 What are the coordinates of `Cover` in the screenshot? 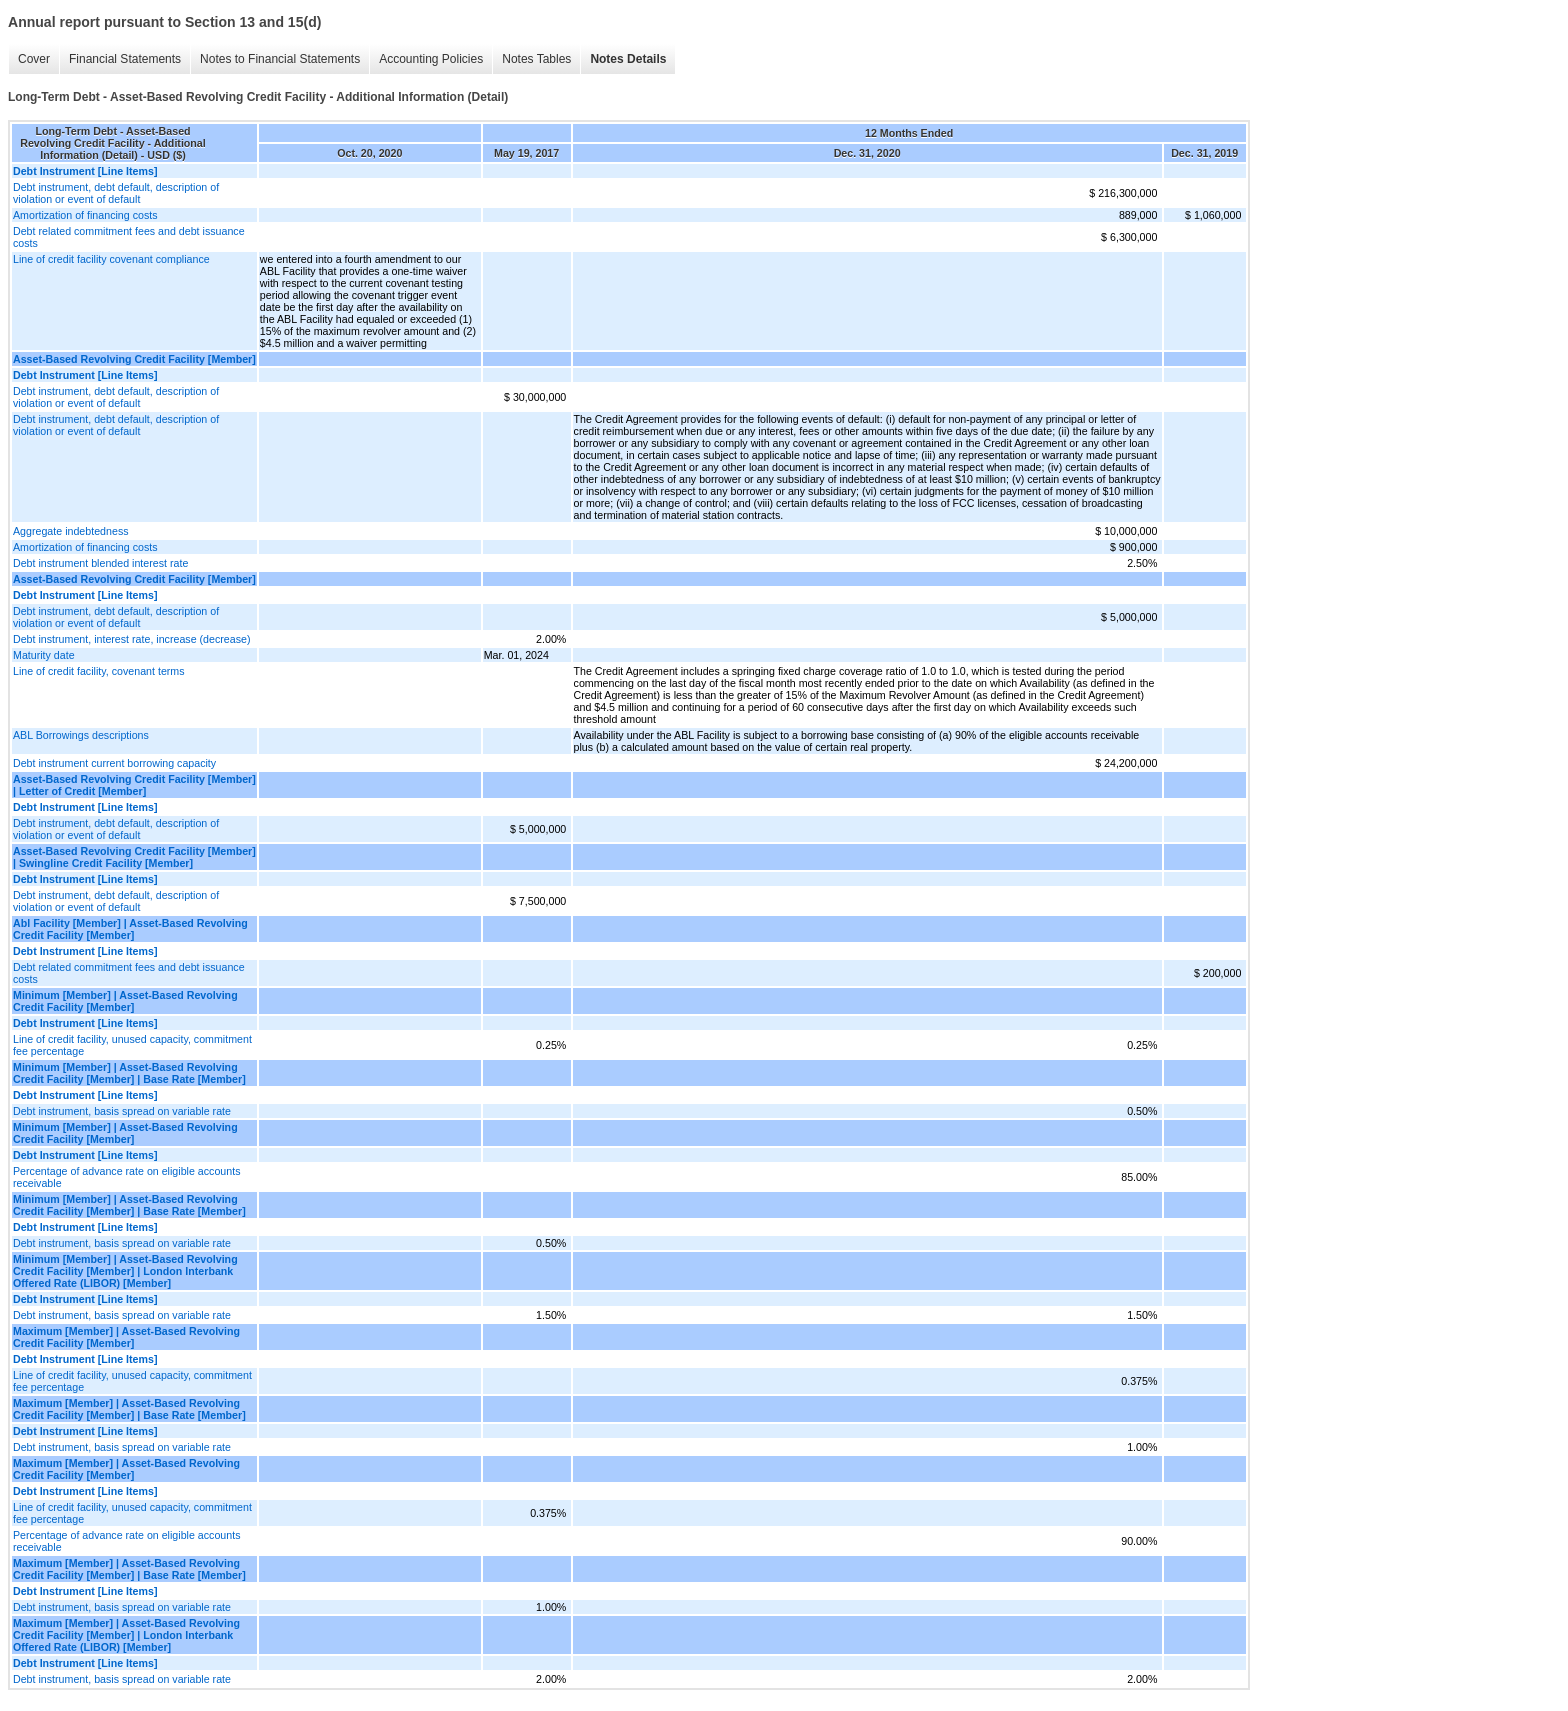 It's located at (34, 59).